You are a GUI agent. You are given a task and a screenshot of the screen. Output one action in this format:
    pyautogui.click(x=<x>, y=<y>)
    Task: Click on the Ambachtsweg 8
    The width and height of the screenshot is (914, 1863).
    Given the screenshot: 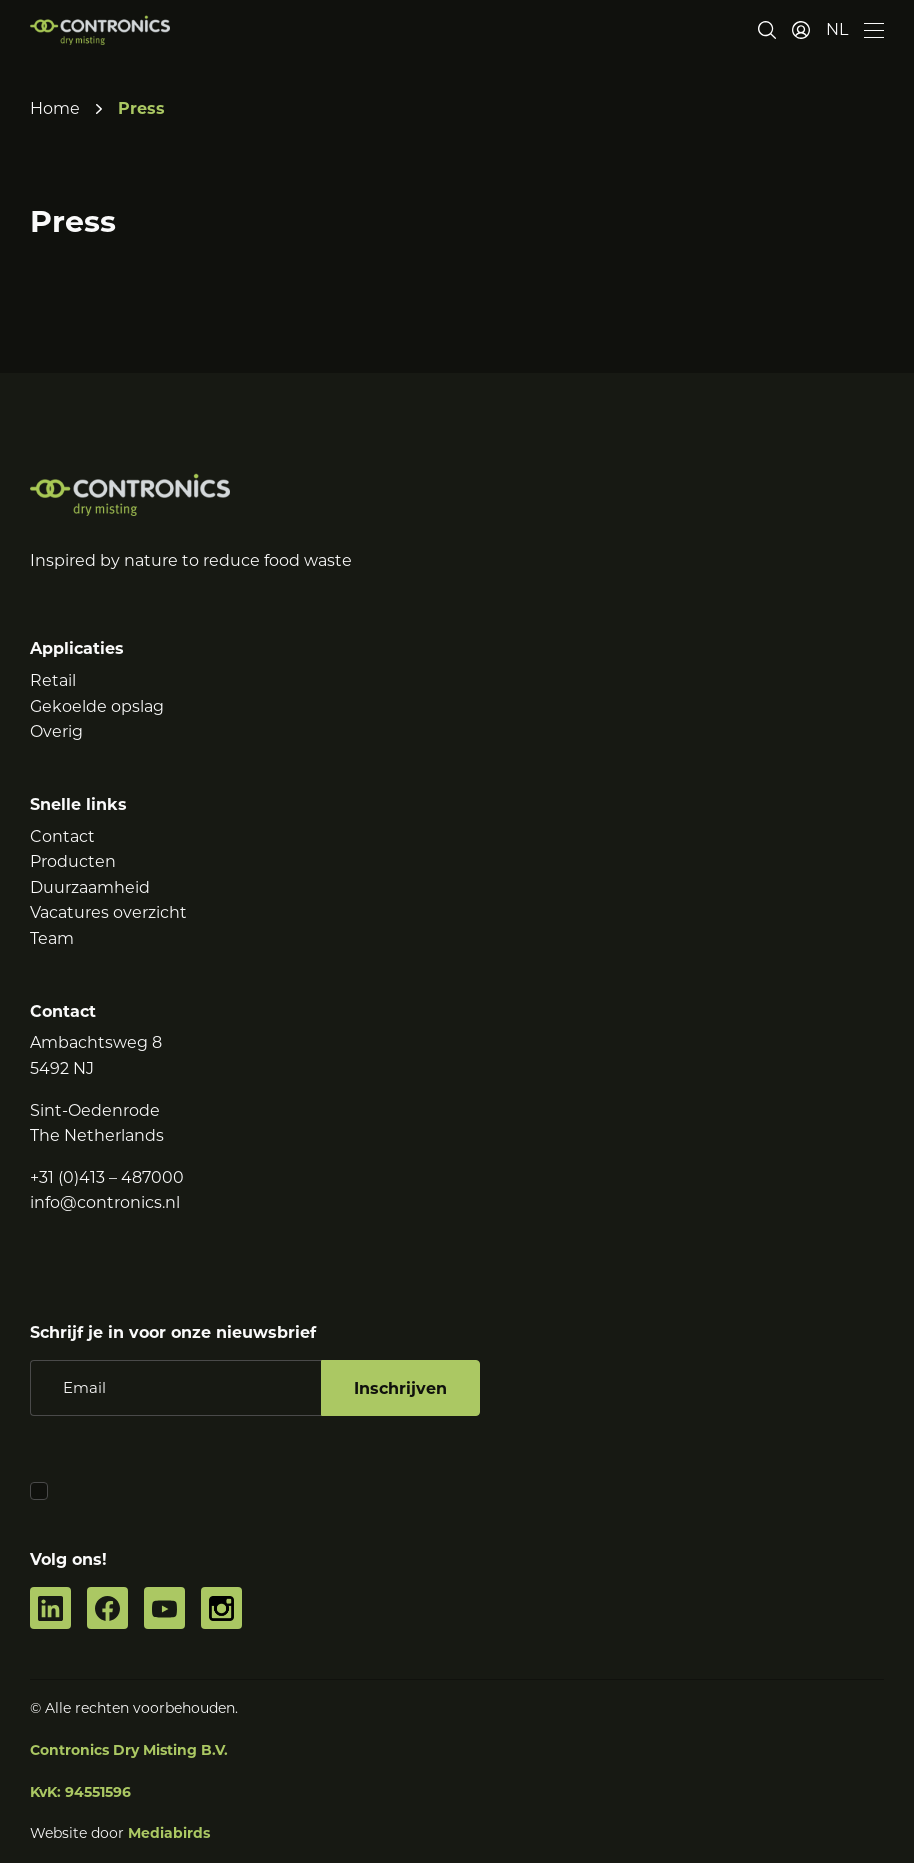 What is the action you would take?
    pyautogui.click(x=96, y=1042)
    